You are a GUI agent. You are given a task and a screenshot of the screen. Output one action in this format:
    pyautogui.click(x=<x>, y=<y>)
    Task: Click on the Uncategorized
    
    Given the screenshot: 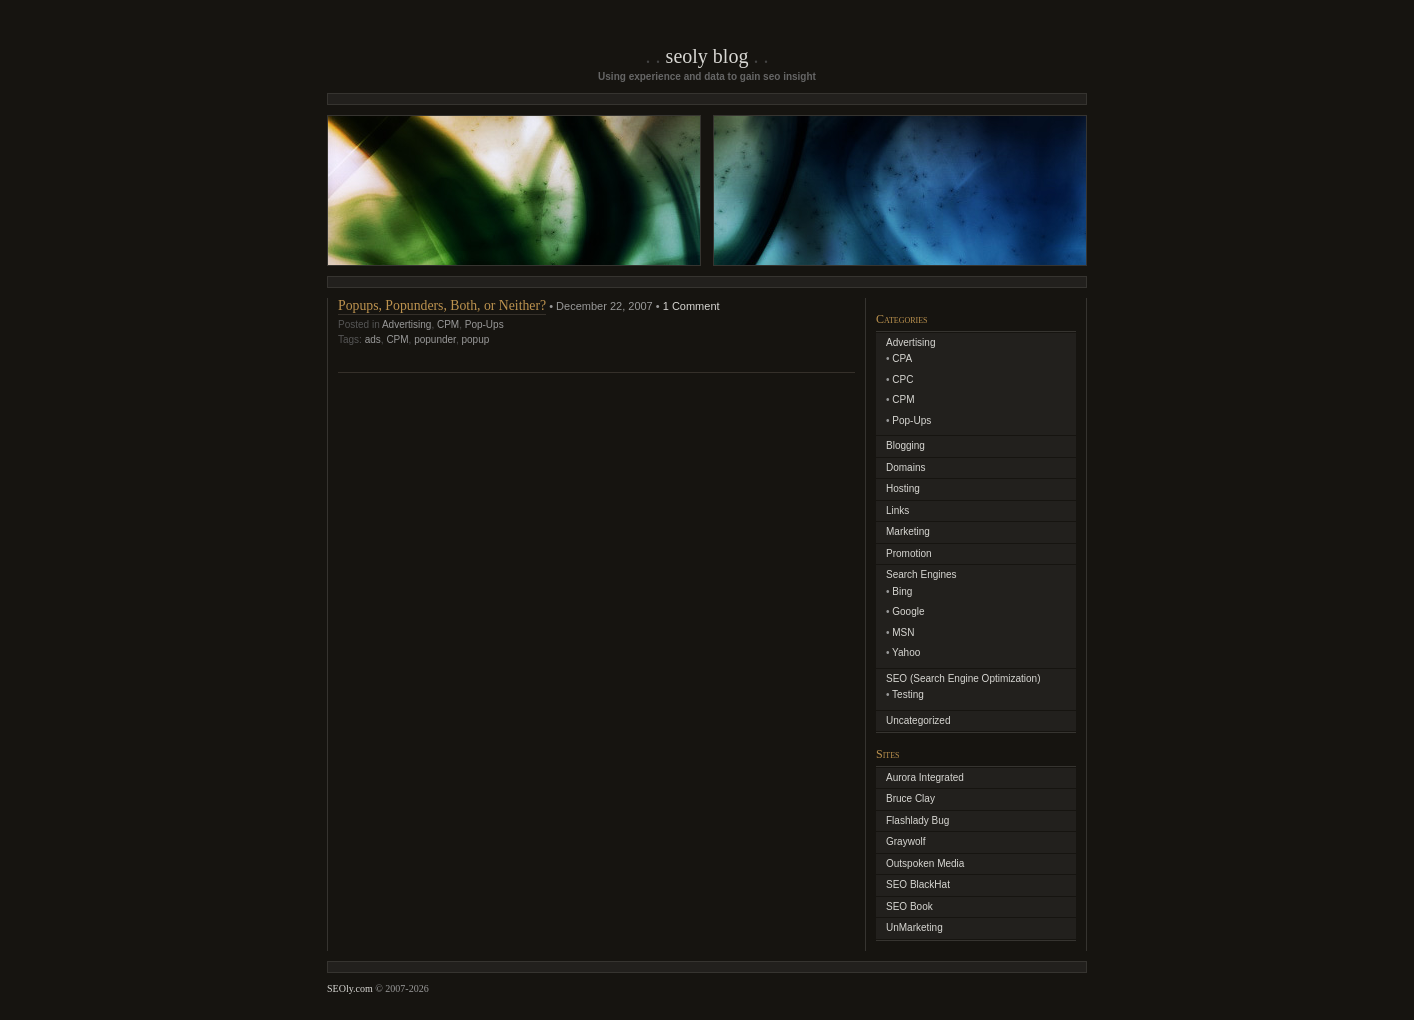 What is the action you would take?
    pyautogui.click(x=918, y=720)
    